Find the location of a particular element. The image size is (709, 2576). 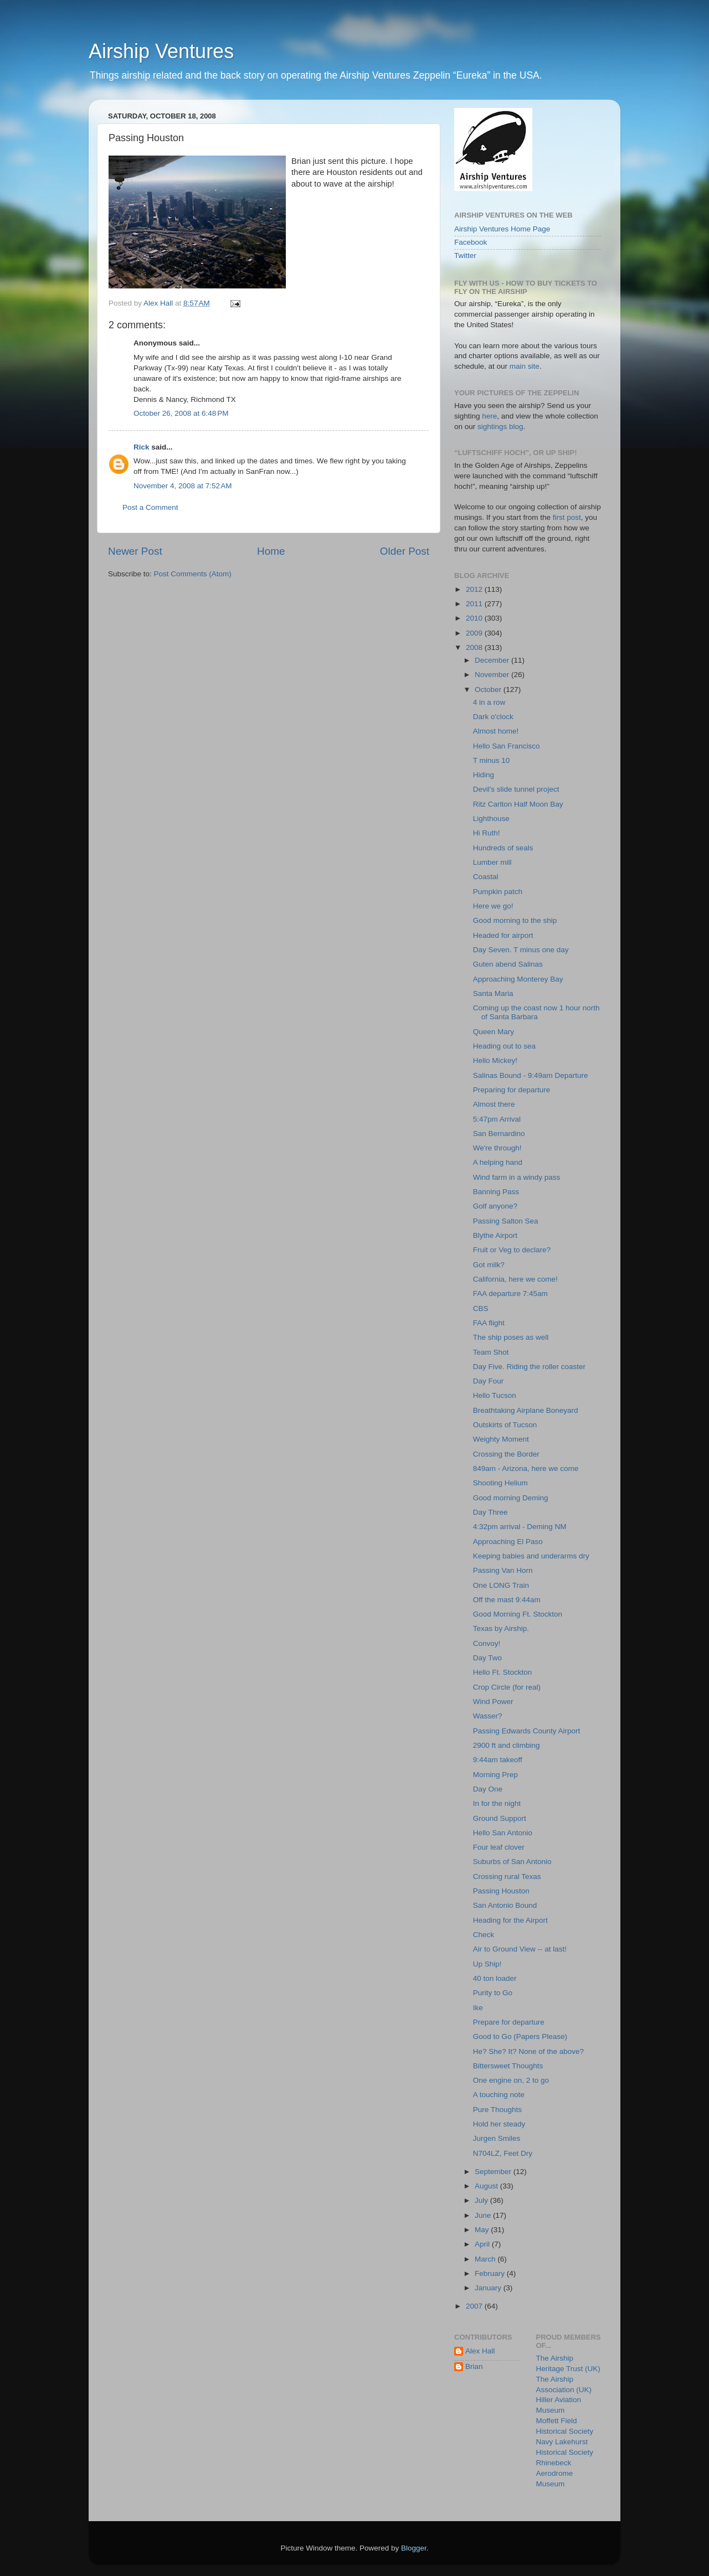

Post a Comment is located at coordinates (150, 507).